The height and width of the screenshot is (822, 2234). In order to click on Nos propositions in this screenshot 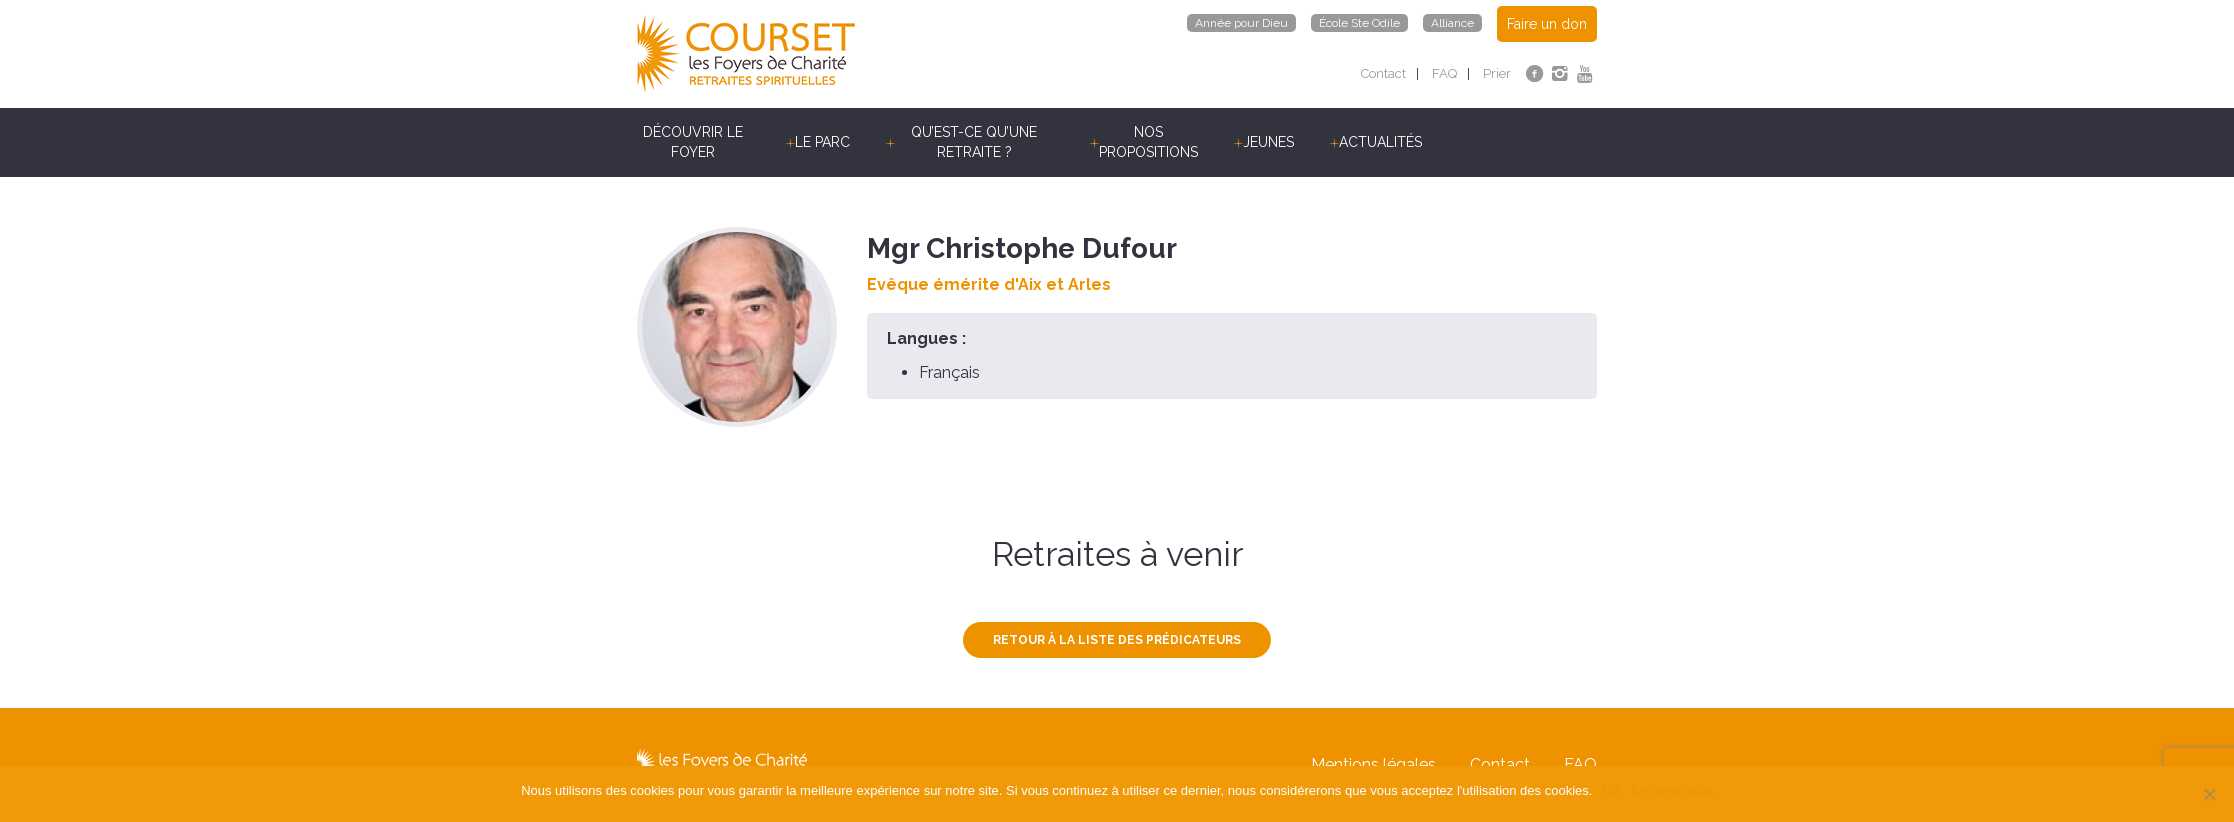, I will do `click(1148, 142)`.